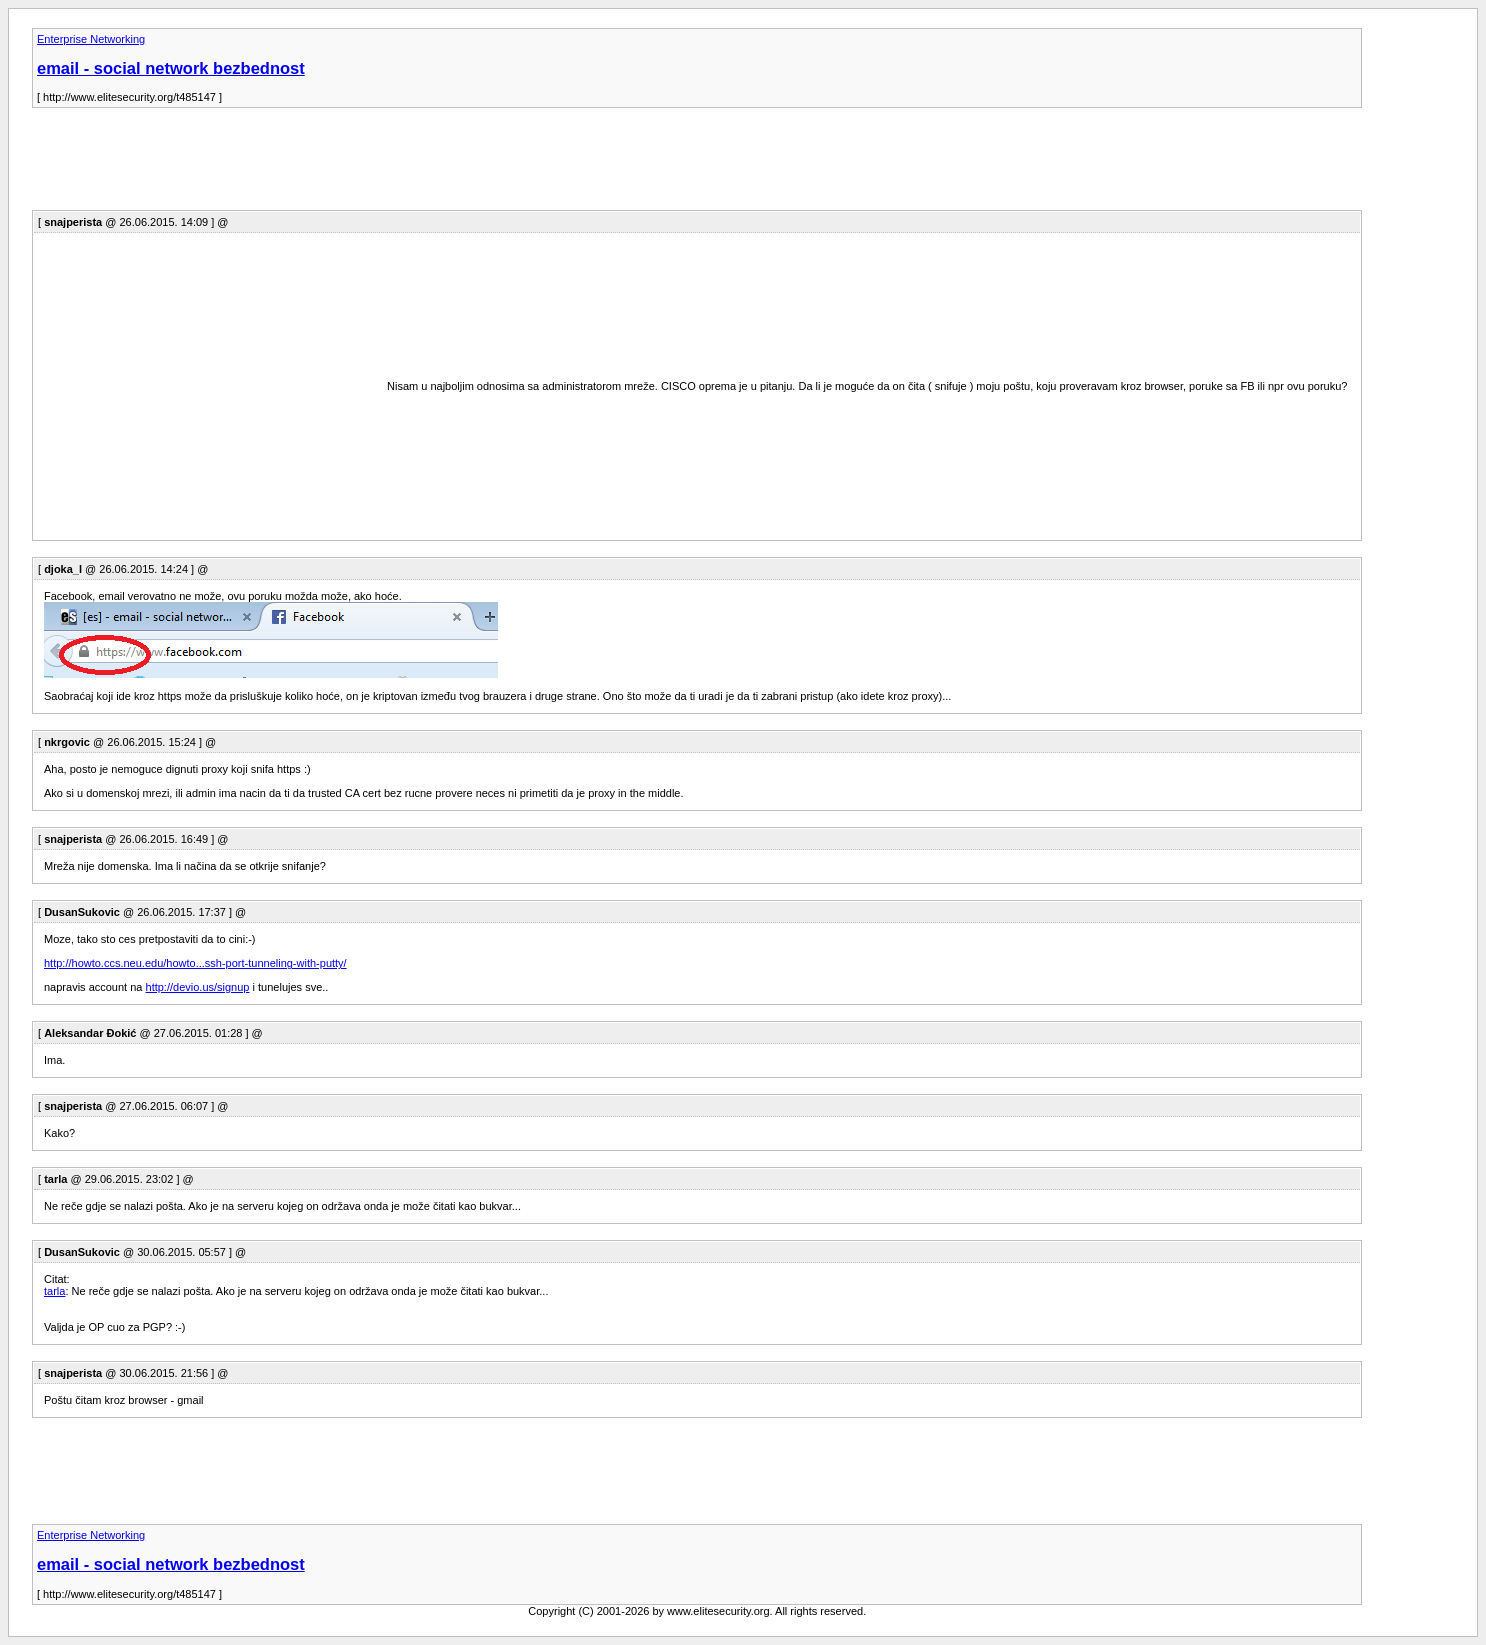  Describe the element at coordinates (91, 39) in the screenshot. I see `Enterprise Networking` at that location.